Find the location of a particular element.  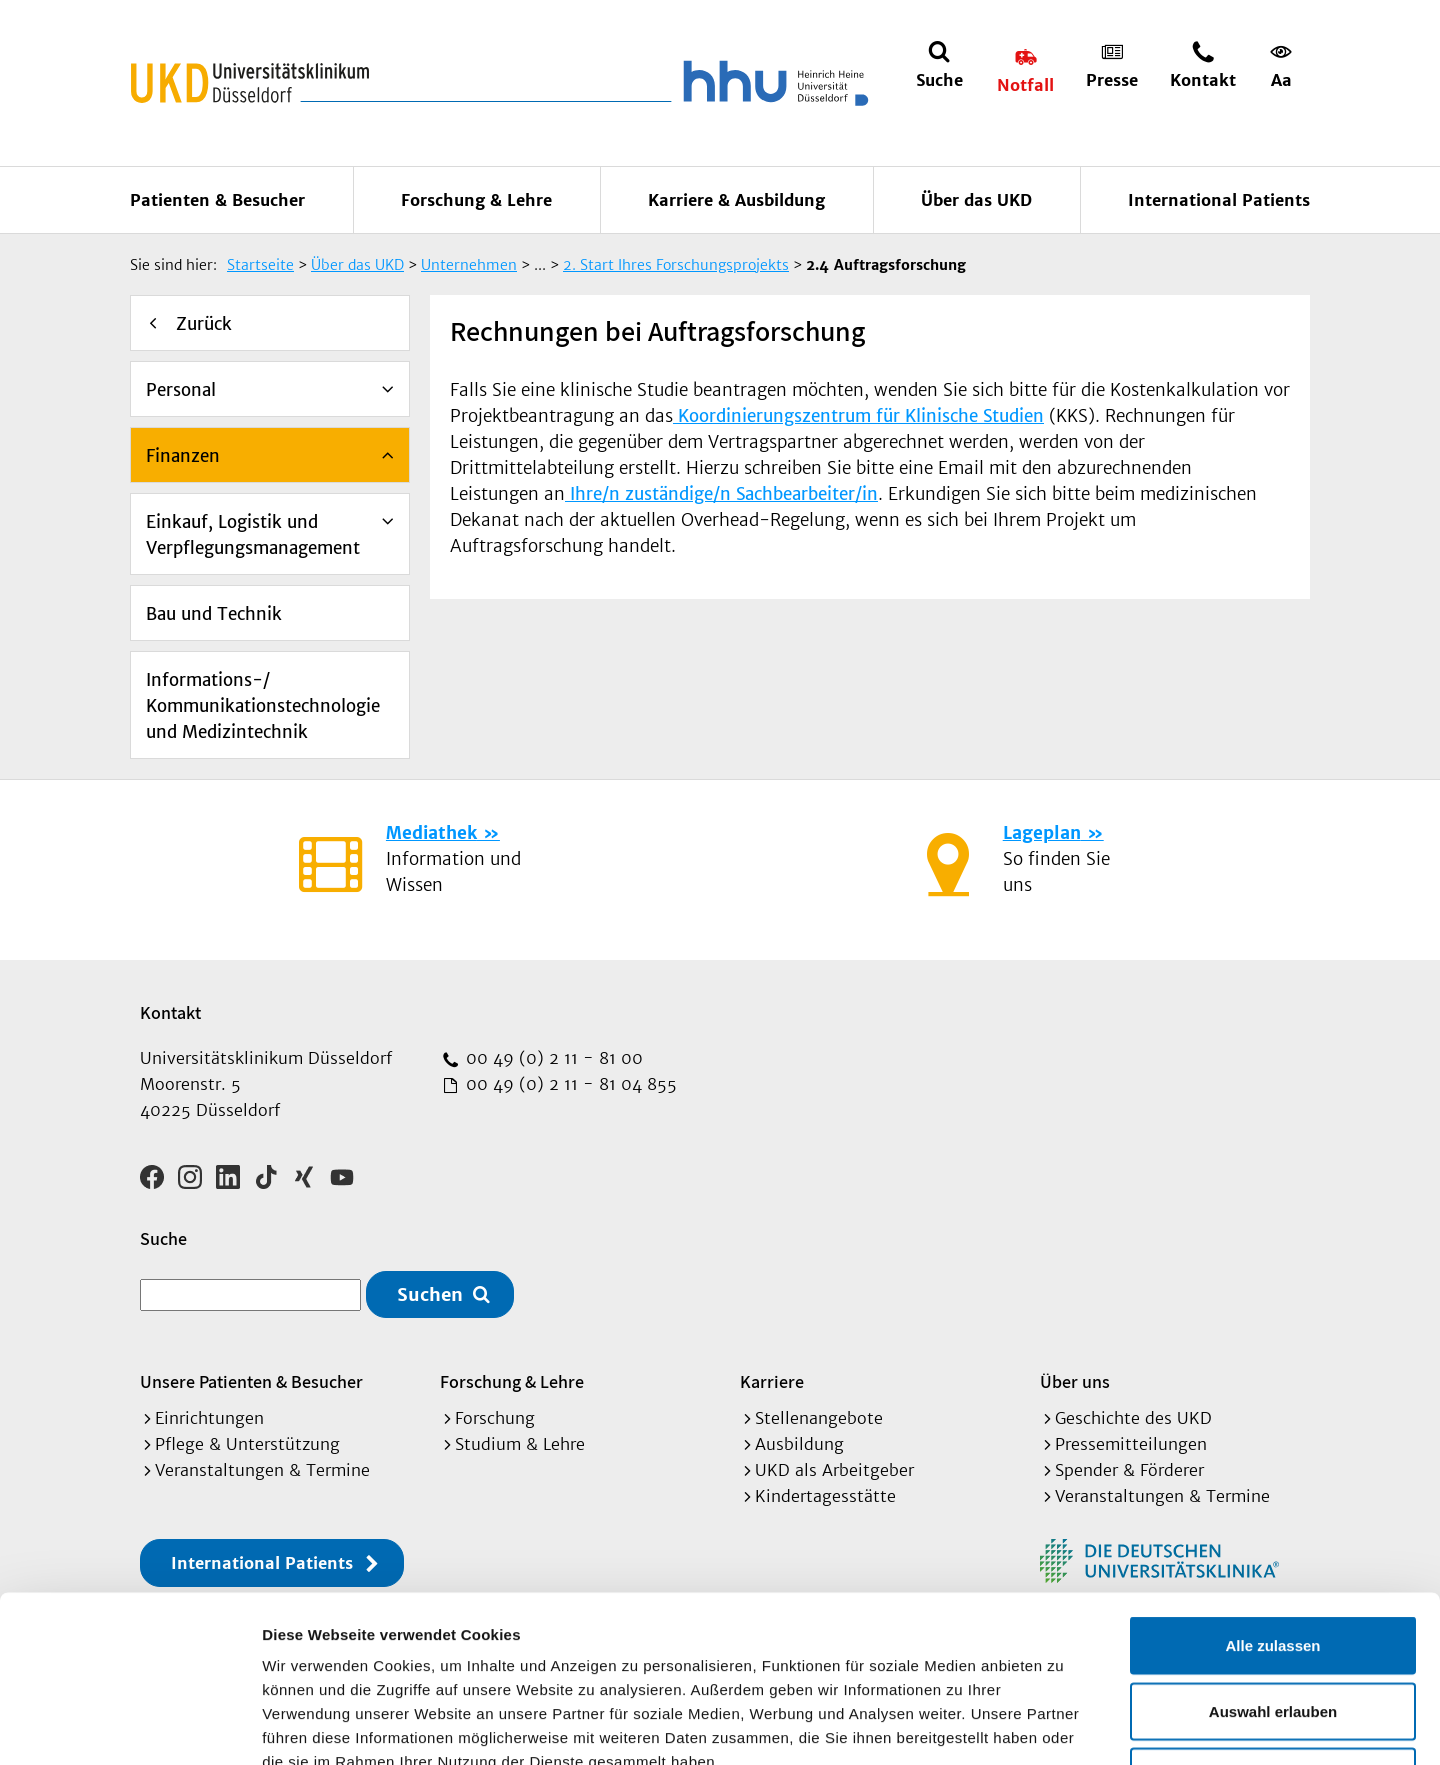

Zurück is located at coordinates (204, 324).